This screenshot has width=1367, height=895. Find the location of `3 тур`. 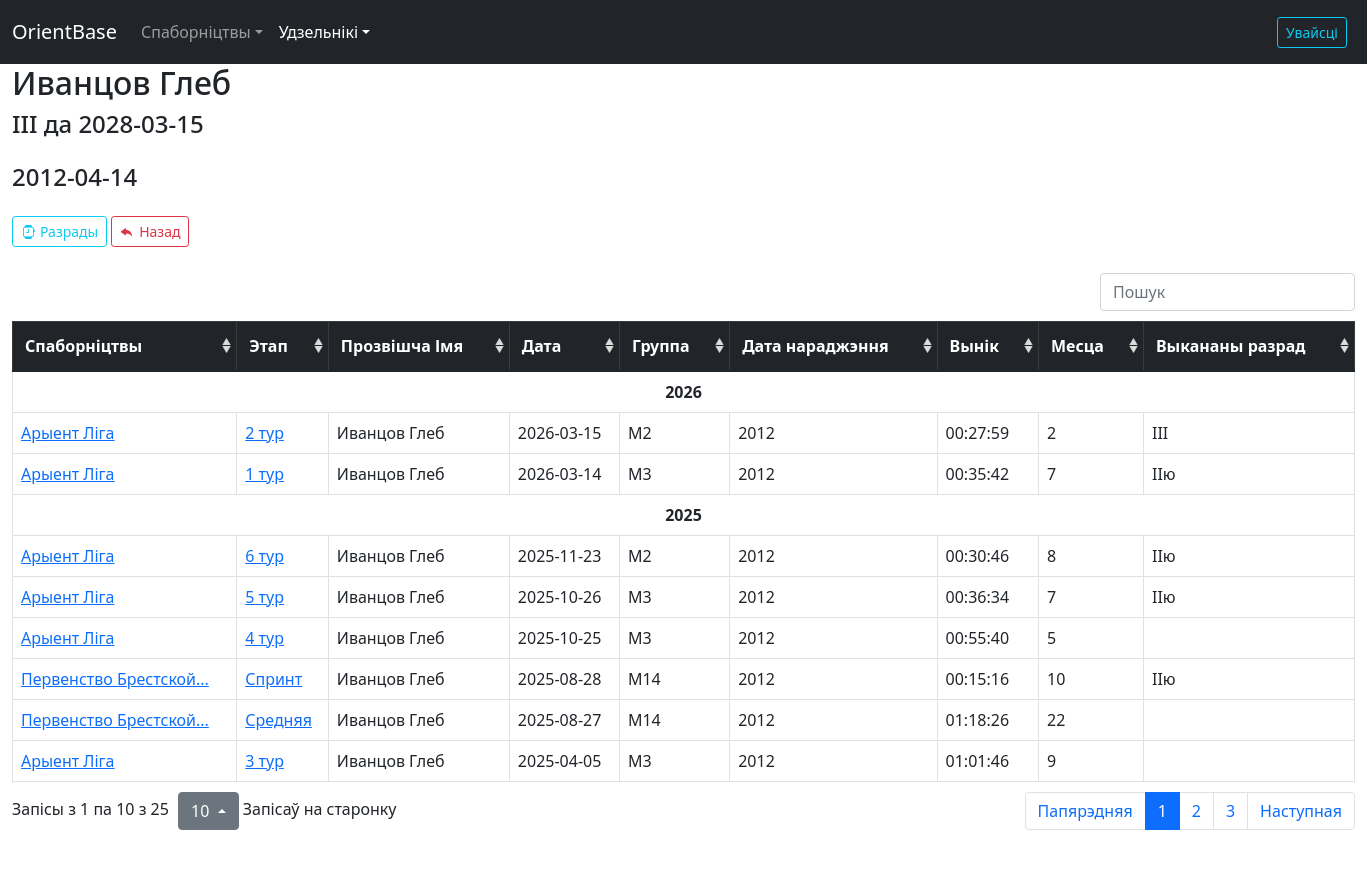

3 тур is located at coordinates (264, 761).